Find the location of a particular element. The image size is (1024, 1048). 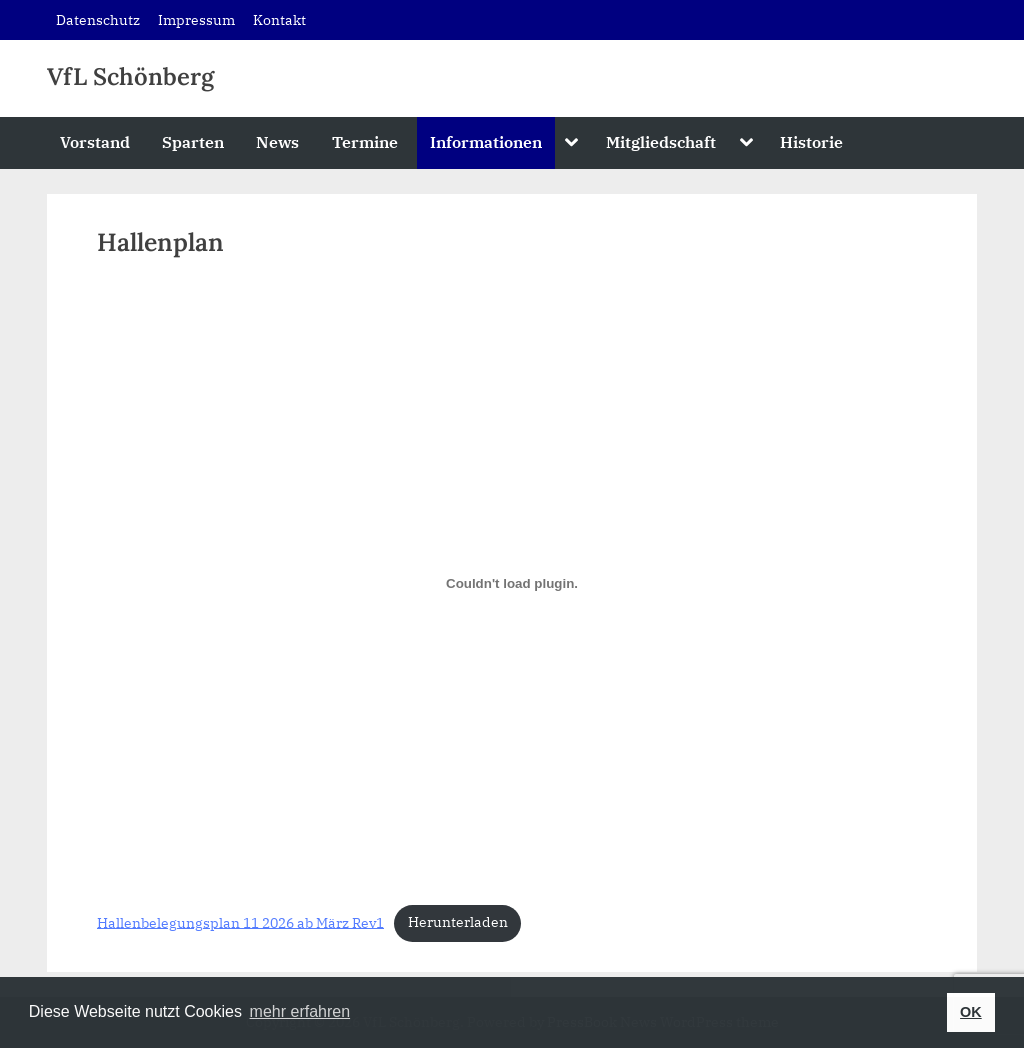

Impressum is located at coordinates (196, 19).